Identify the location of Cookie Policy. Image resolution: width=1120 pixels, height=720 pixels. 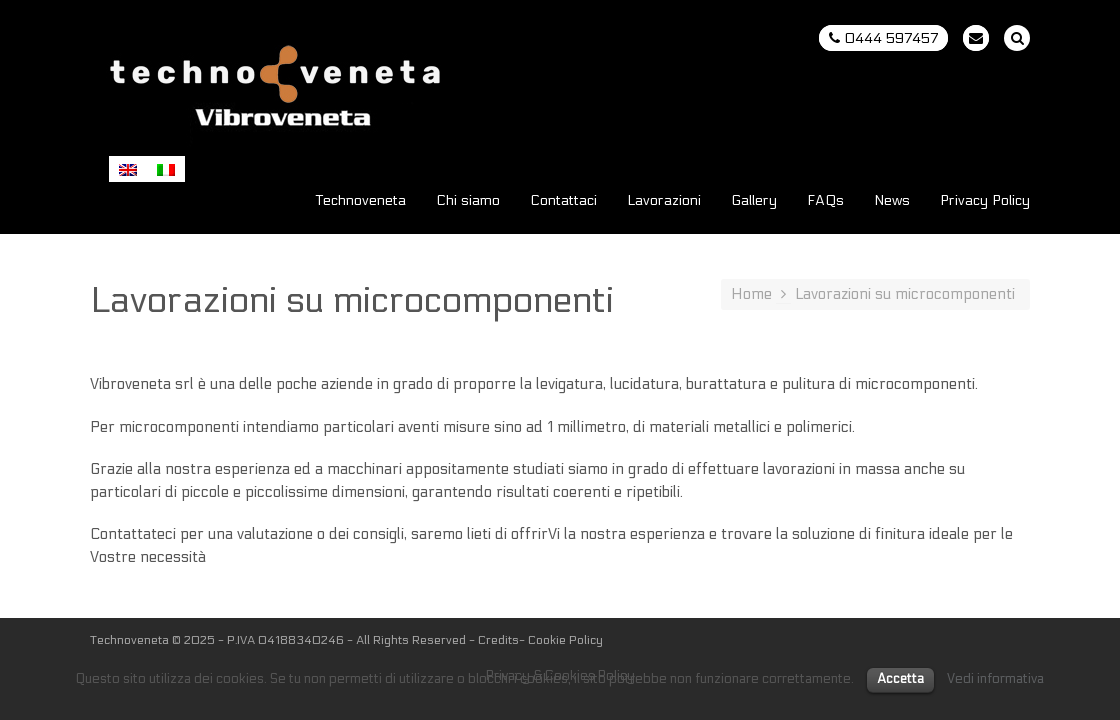
(565, 640).